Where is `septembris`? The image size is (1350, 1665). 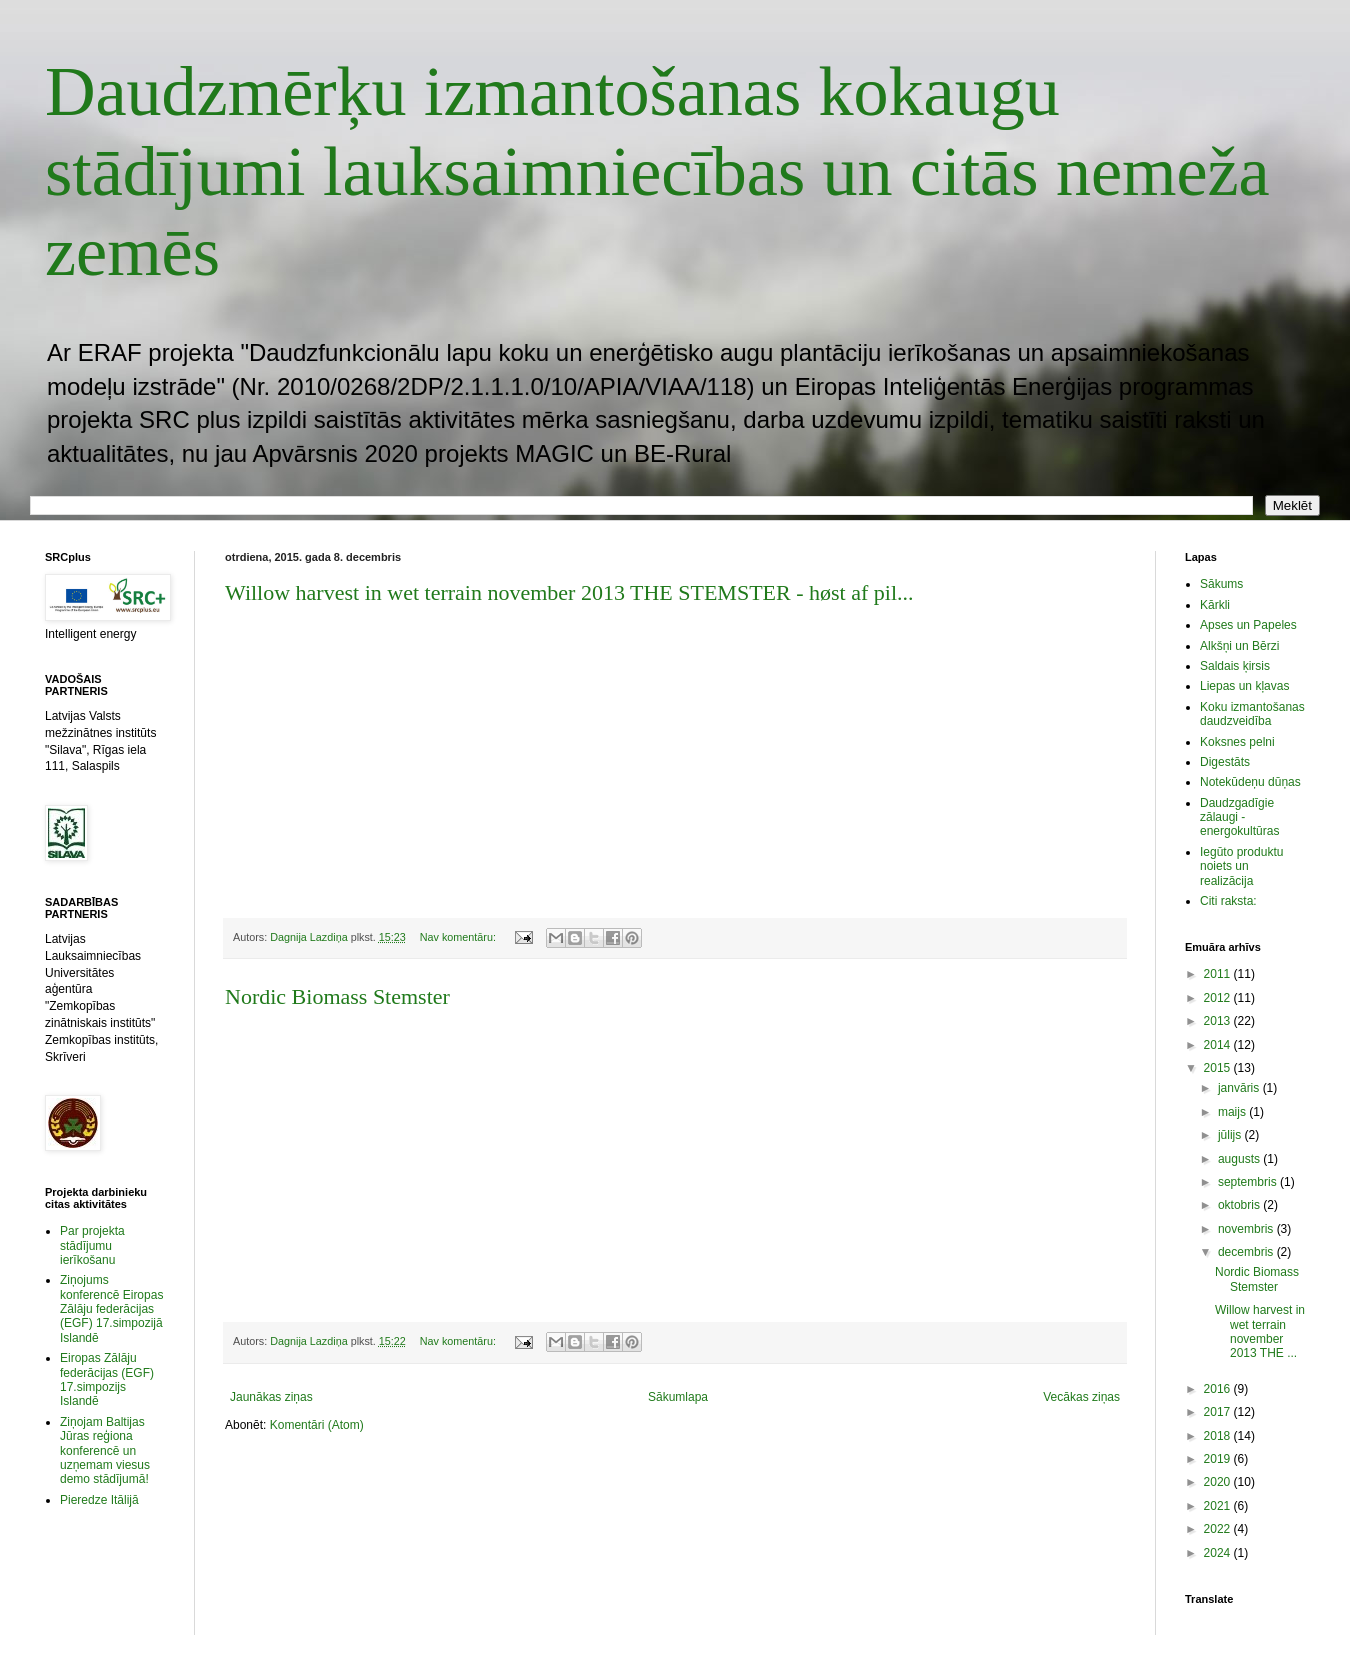 septembris is located at coordinates (1249, 1182).